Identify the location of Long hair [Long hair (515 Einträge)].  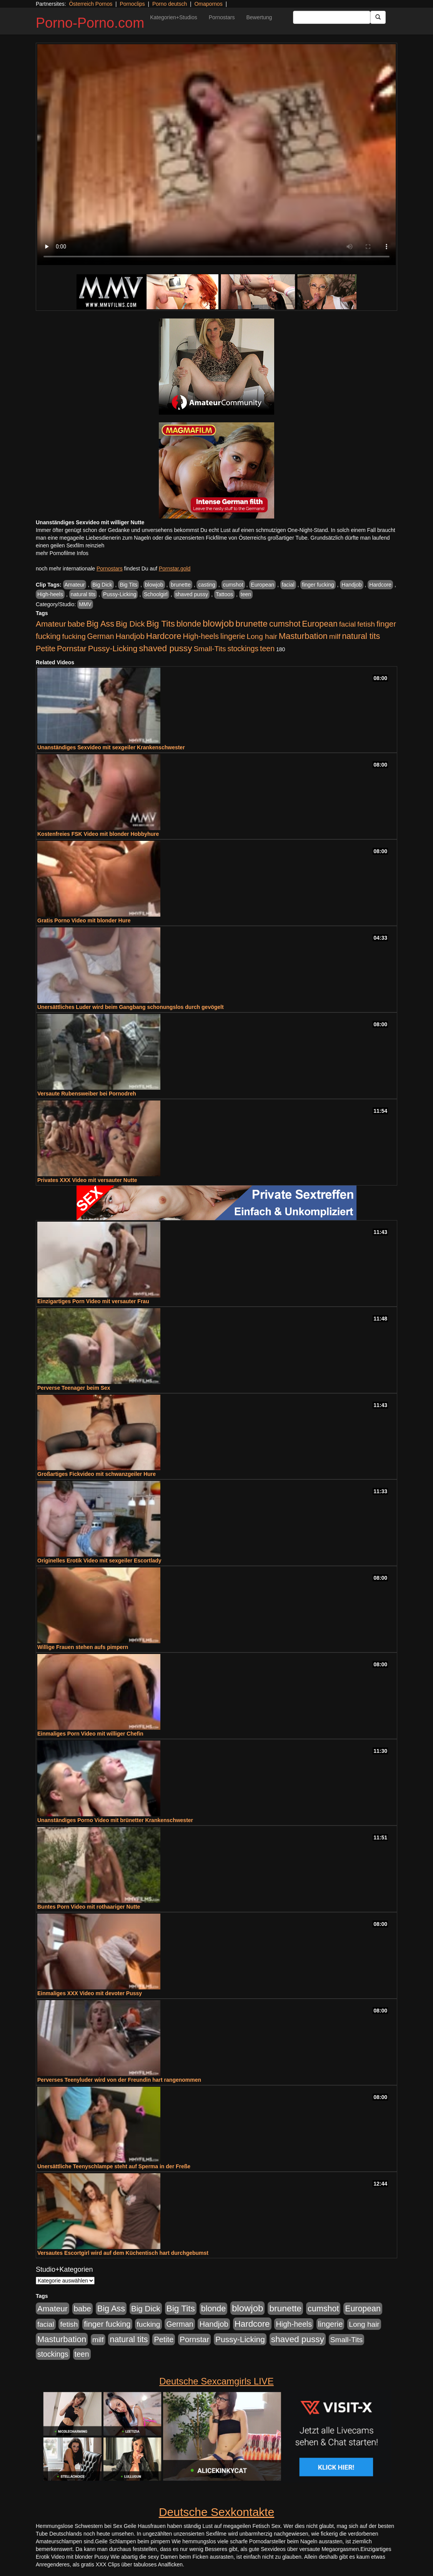
(261, 636).